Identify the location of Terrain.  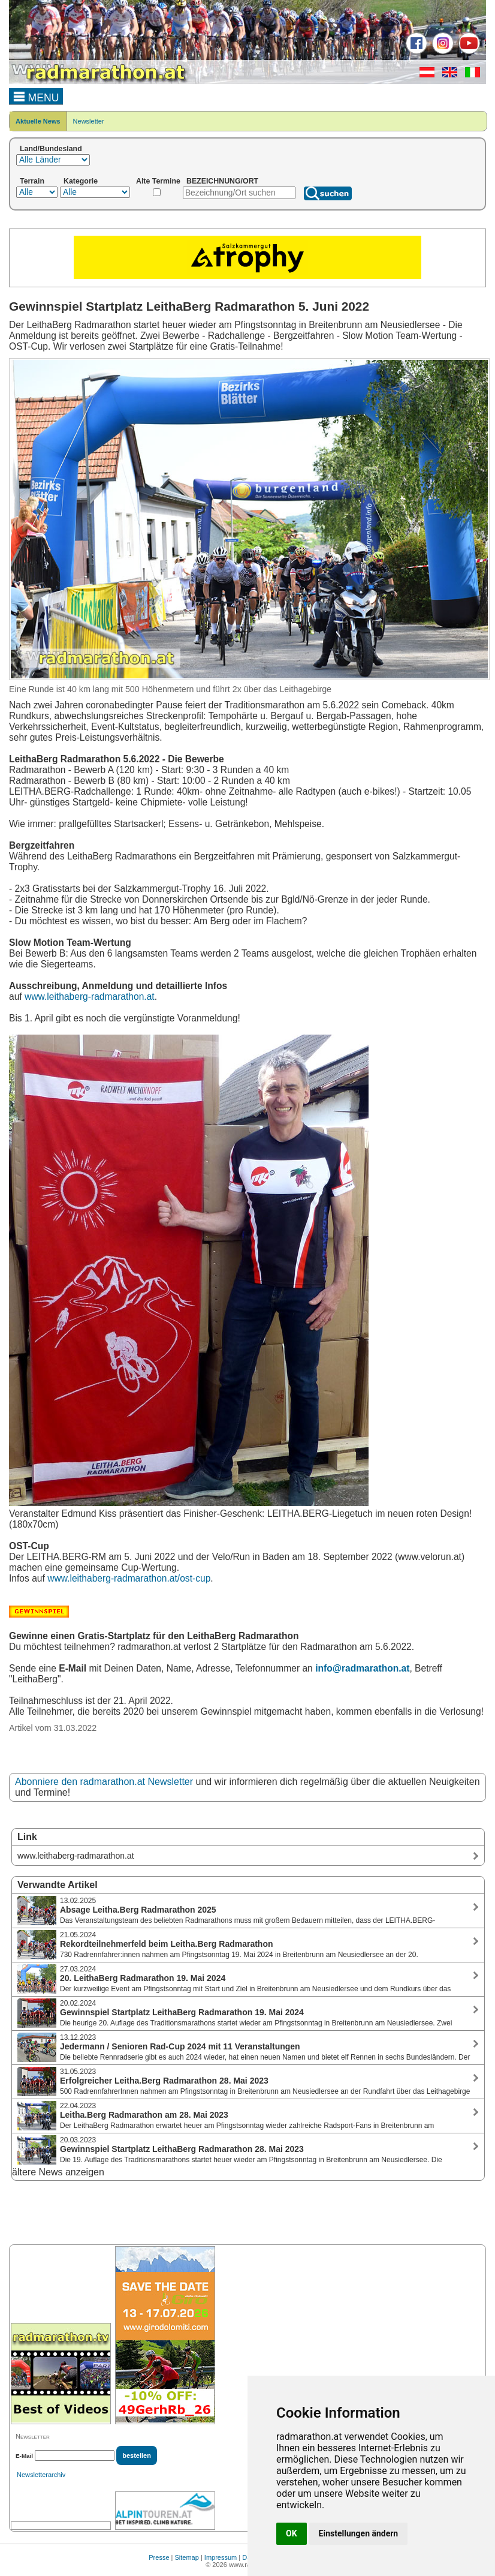
(32, 181).